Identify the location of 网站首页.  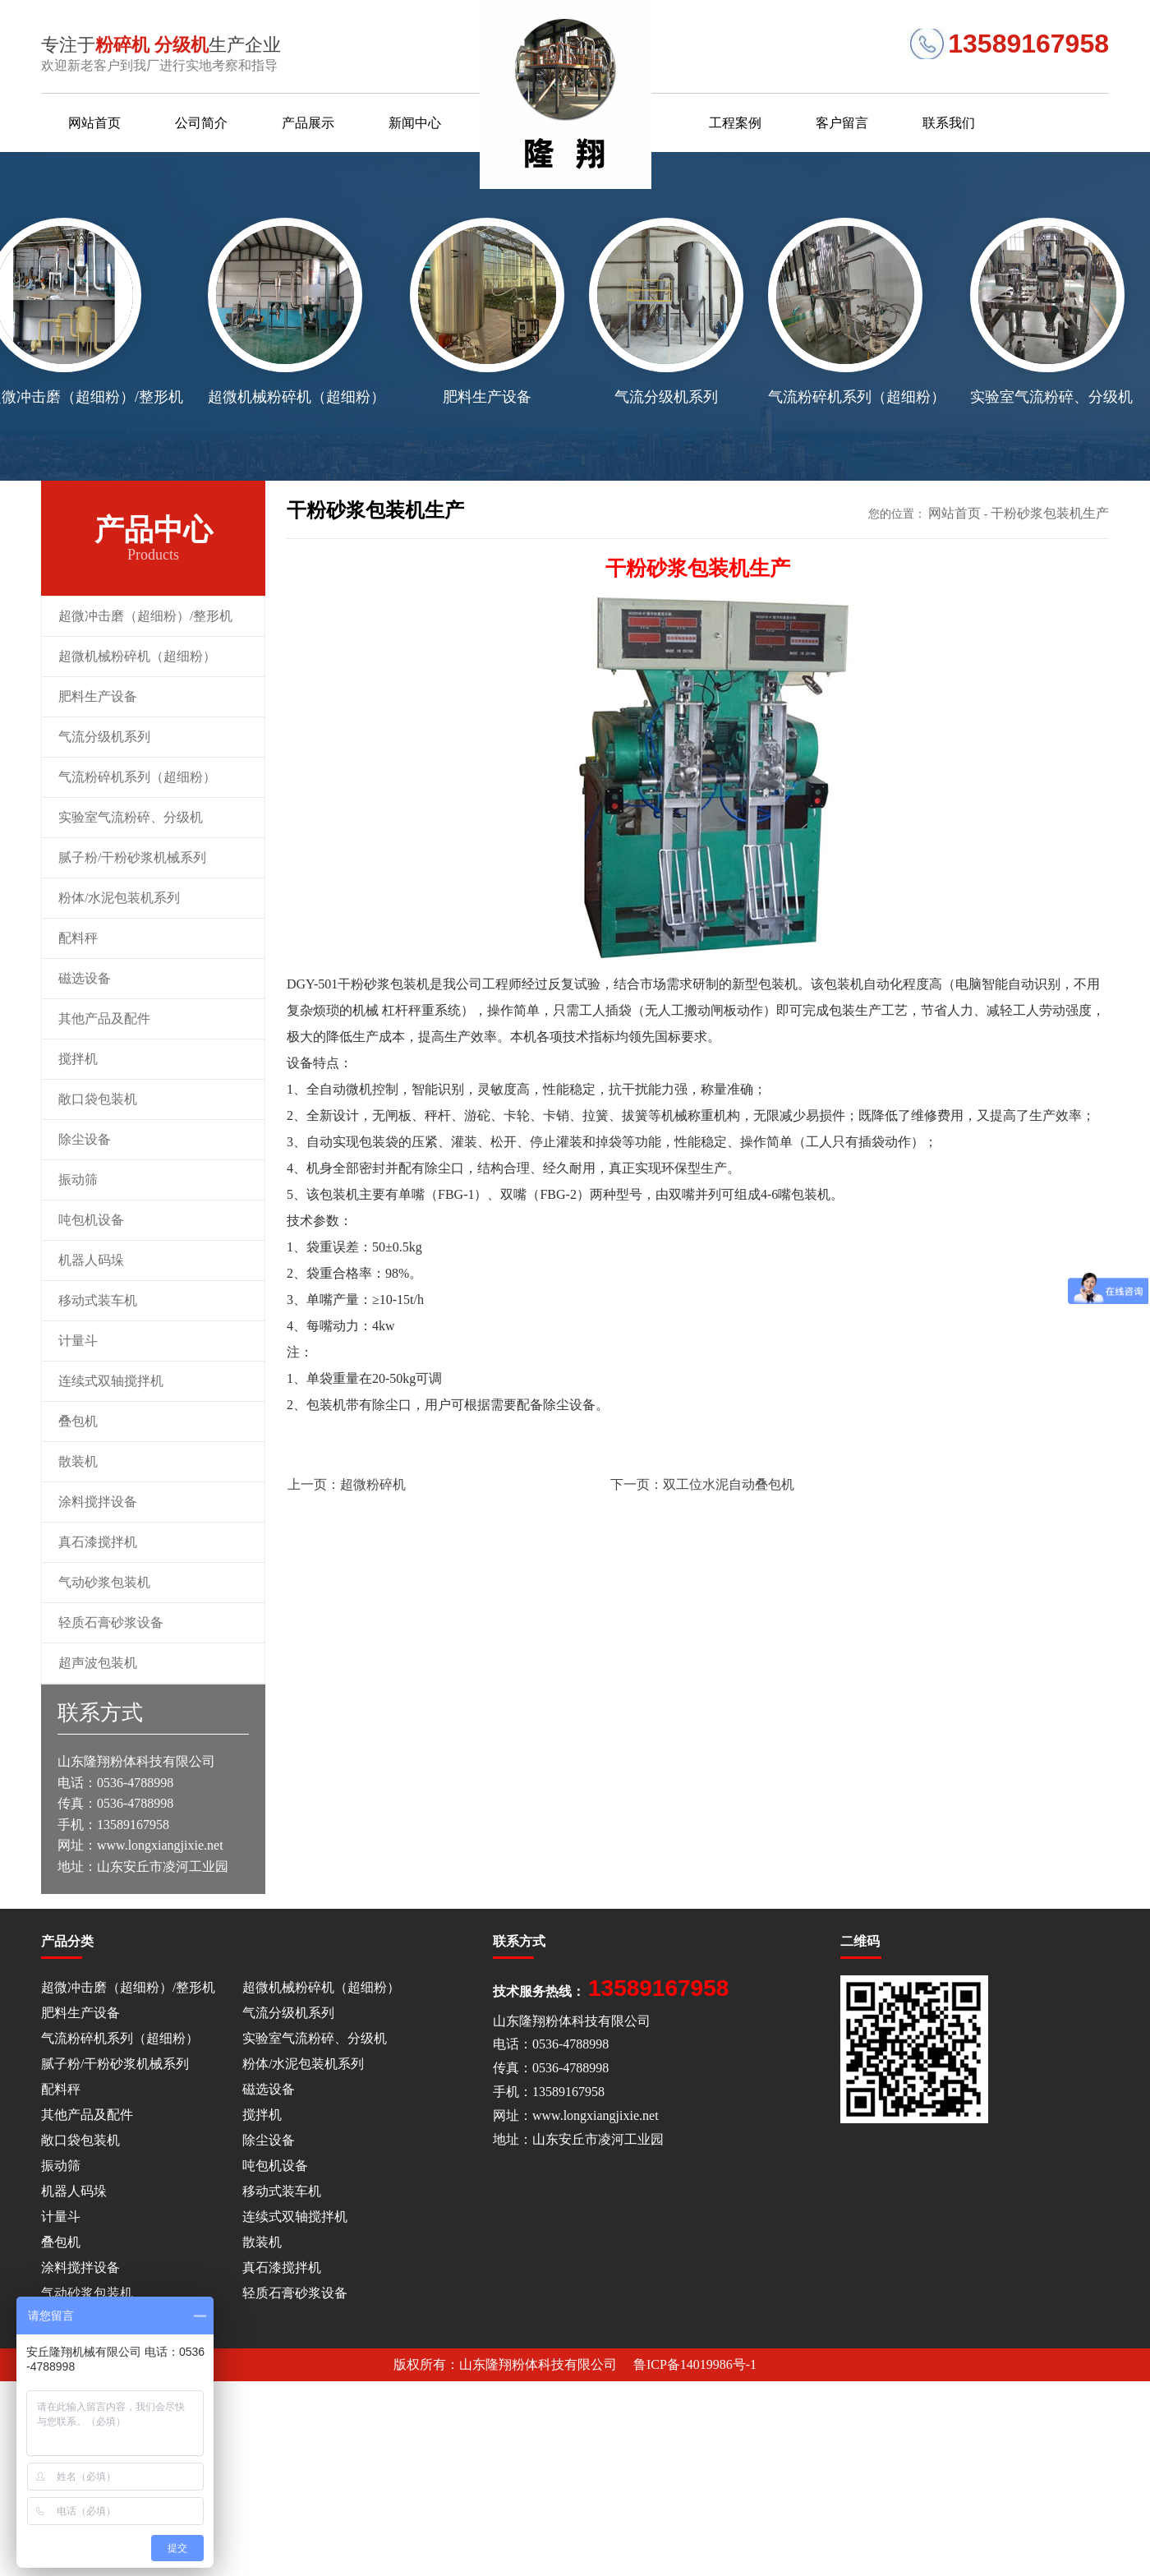
(94, 123).